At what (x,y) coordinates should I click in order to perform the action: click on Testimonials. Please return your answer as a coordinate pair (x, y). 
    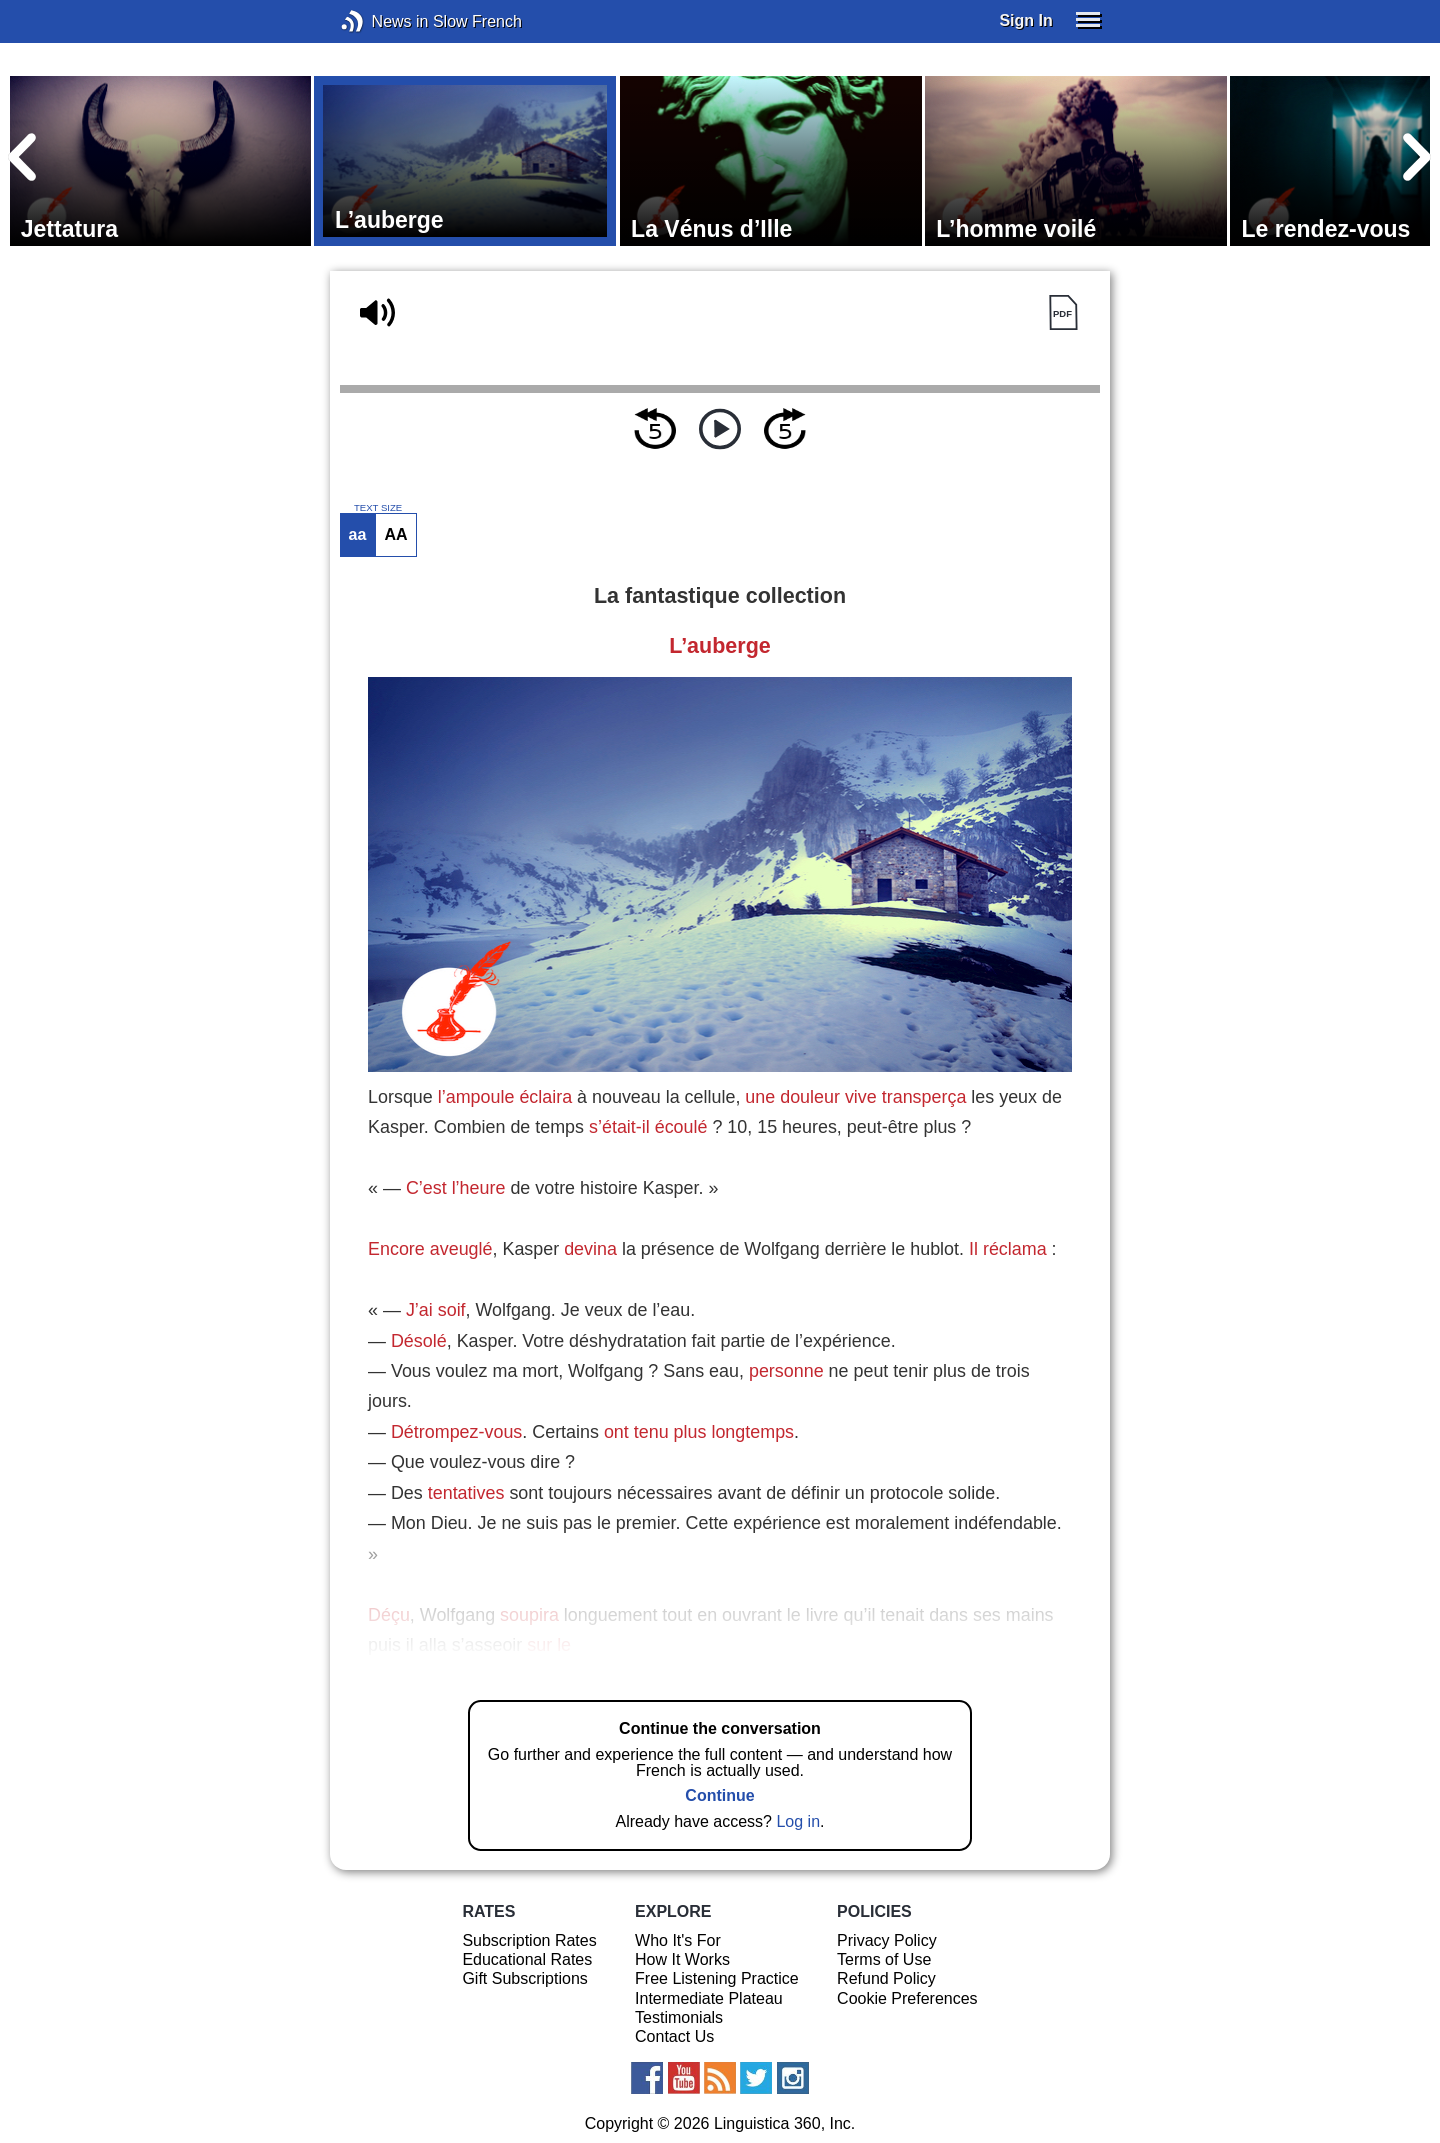
    Looking at the image, I should click on (679, 2017).